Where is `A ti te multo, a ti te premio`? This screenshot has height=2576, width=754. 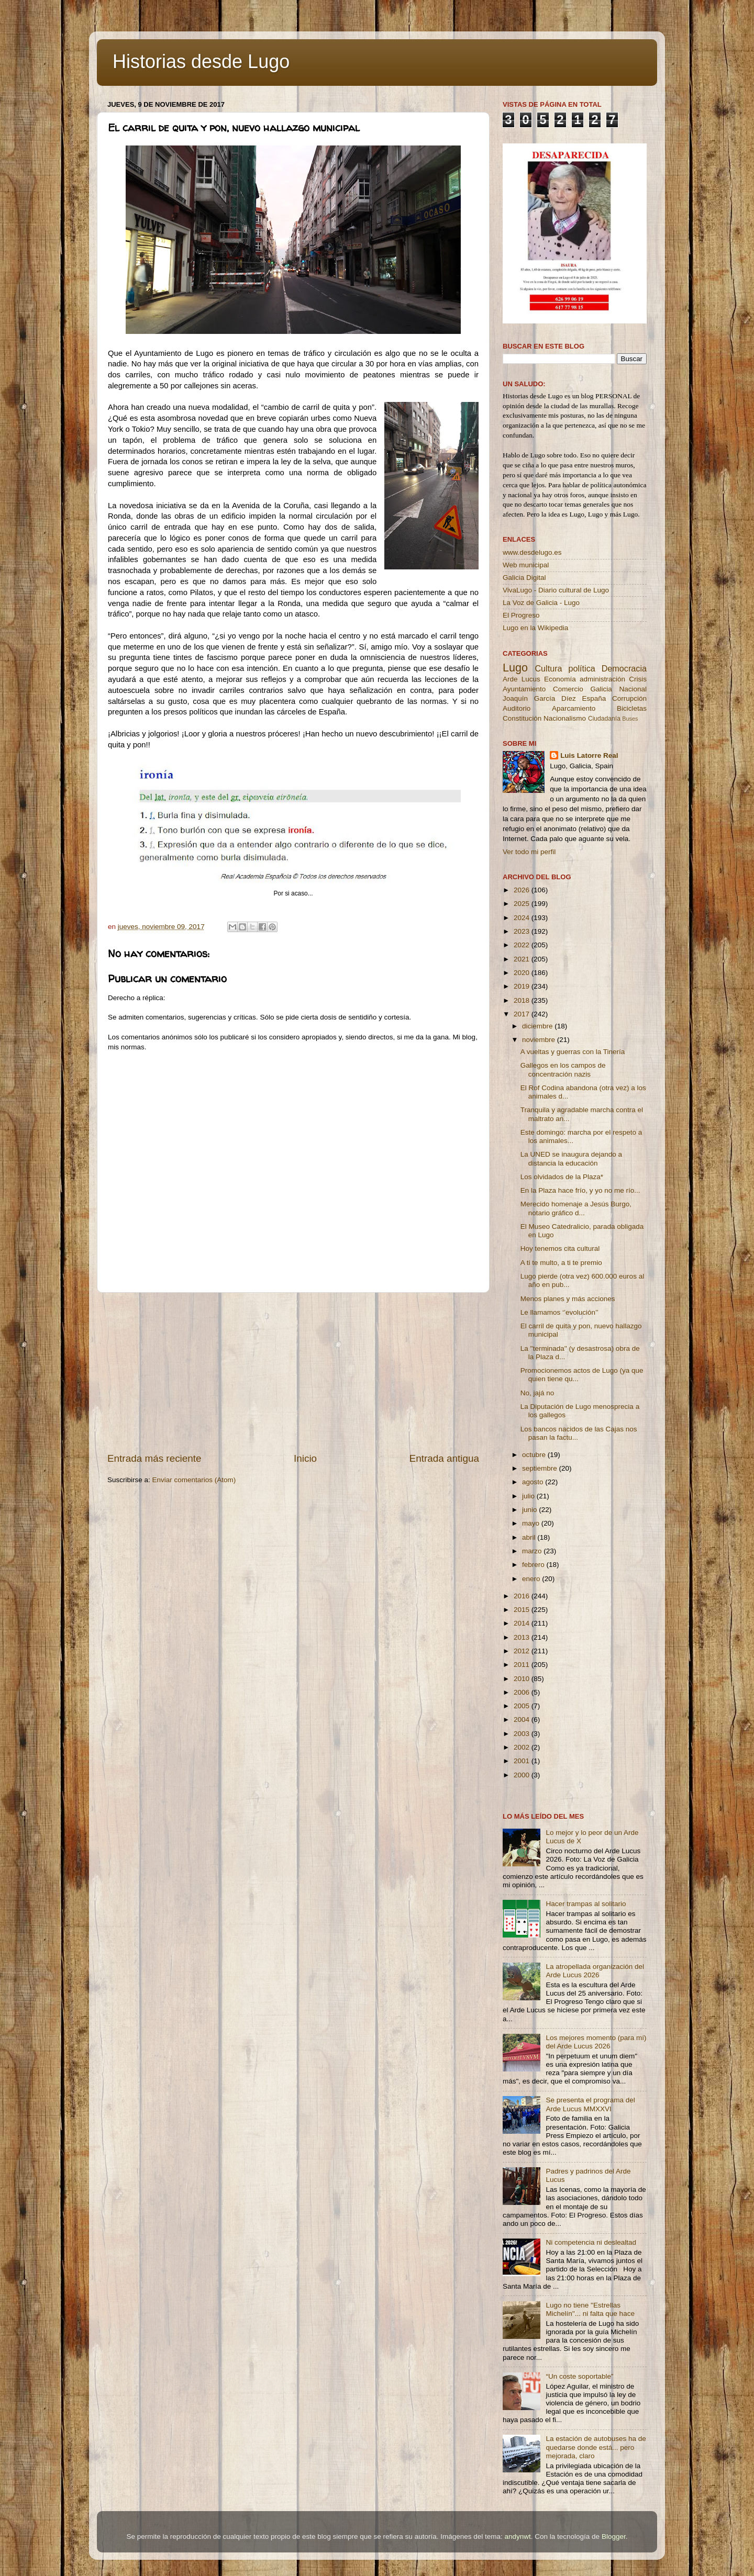
A ti te multo, a ti te premio is located at coordinates (561, 1263).